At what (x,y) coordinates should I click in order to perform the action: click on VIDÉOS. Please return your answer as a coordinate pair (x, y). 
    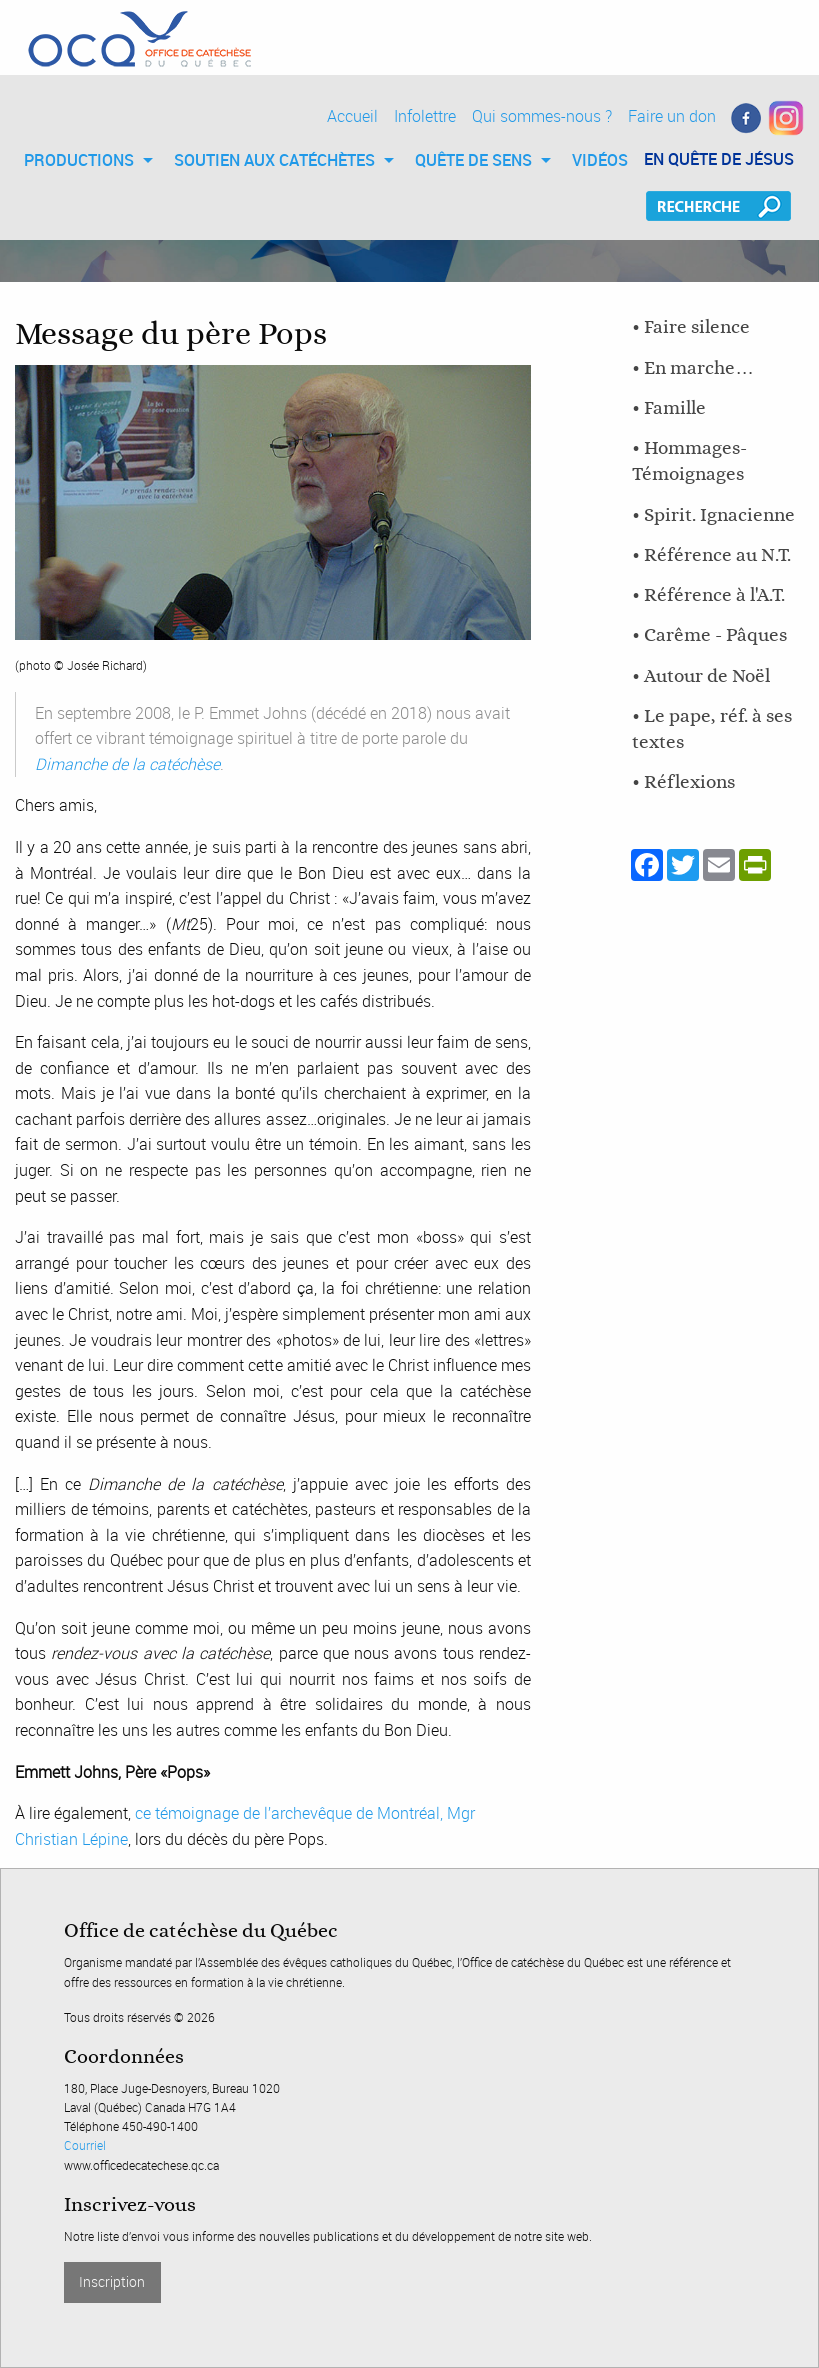
    Looking at the image, I should click on (600, 160).